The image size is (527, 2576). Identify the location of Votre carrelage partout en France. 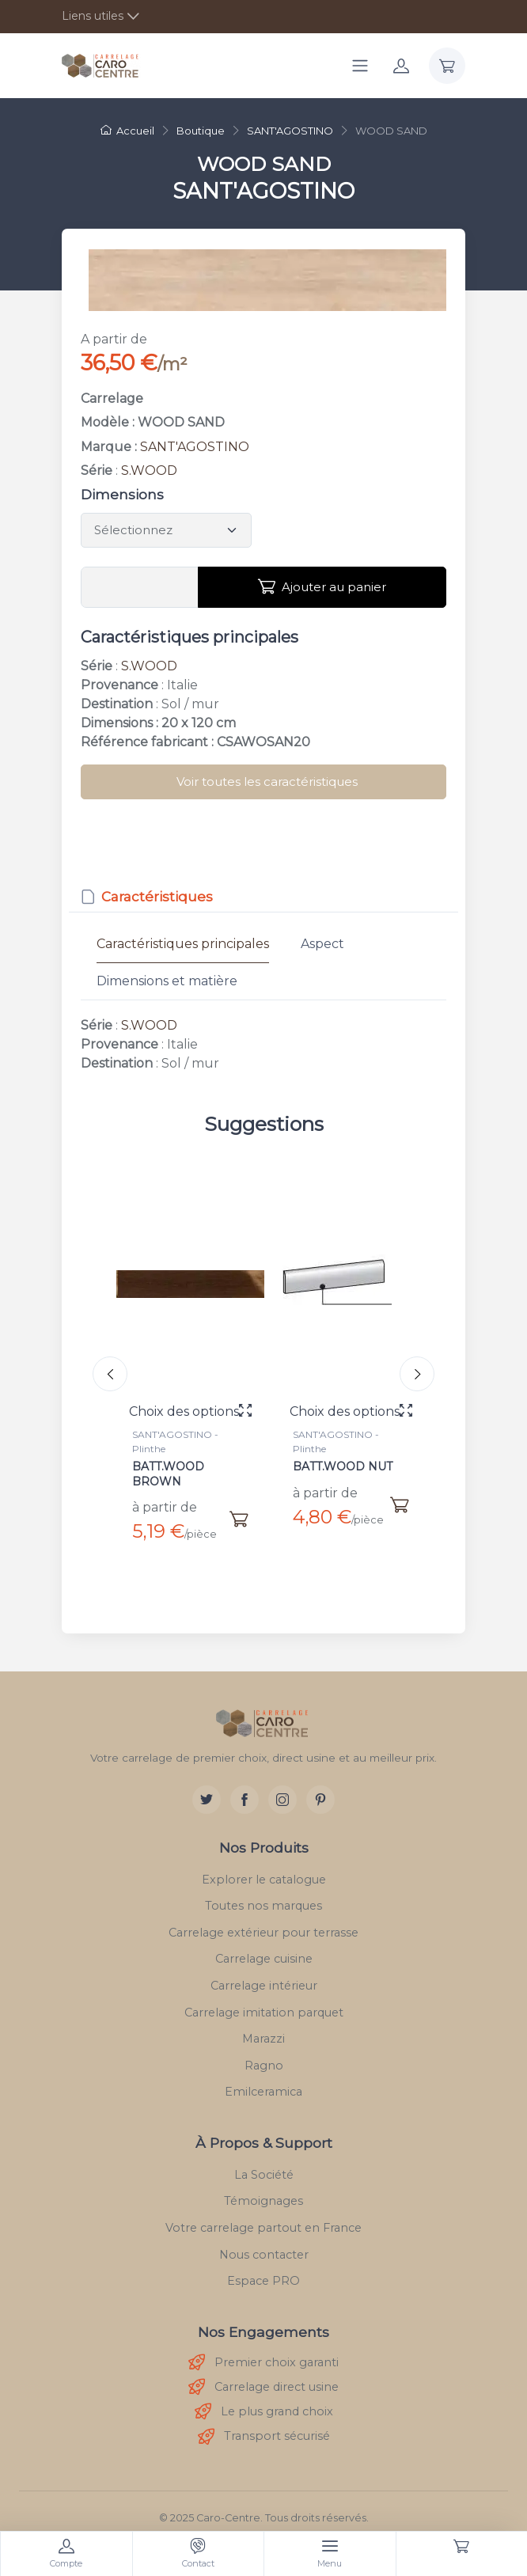
(263, 2216).